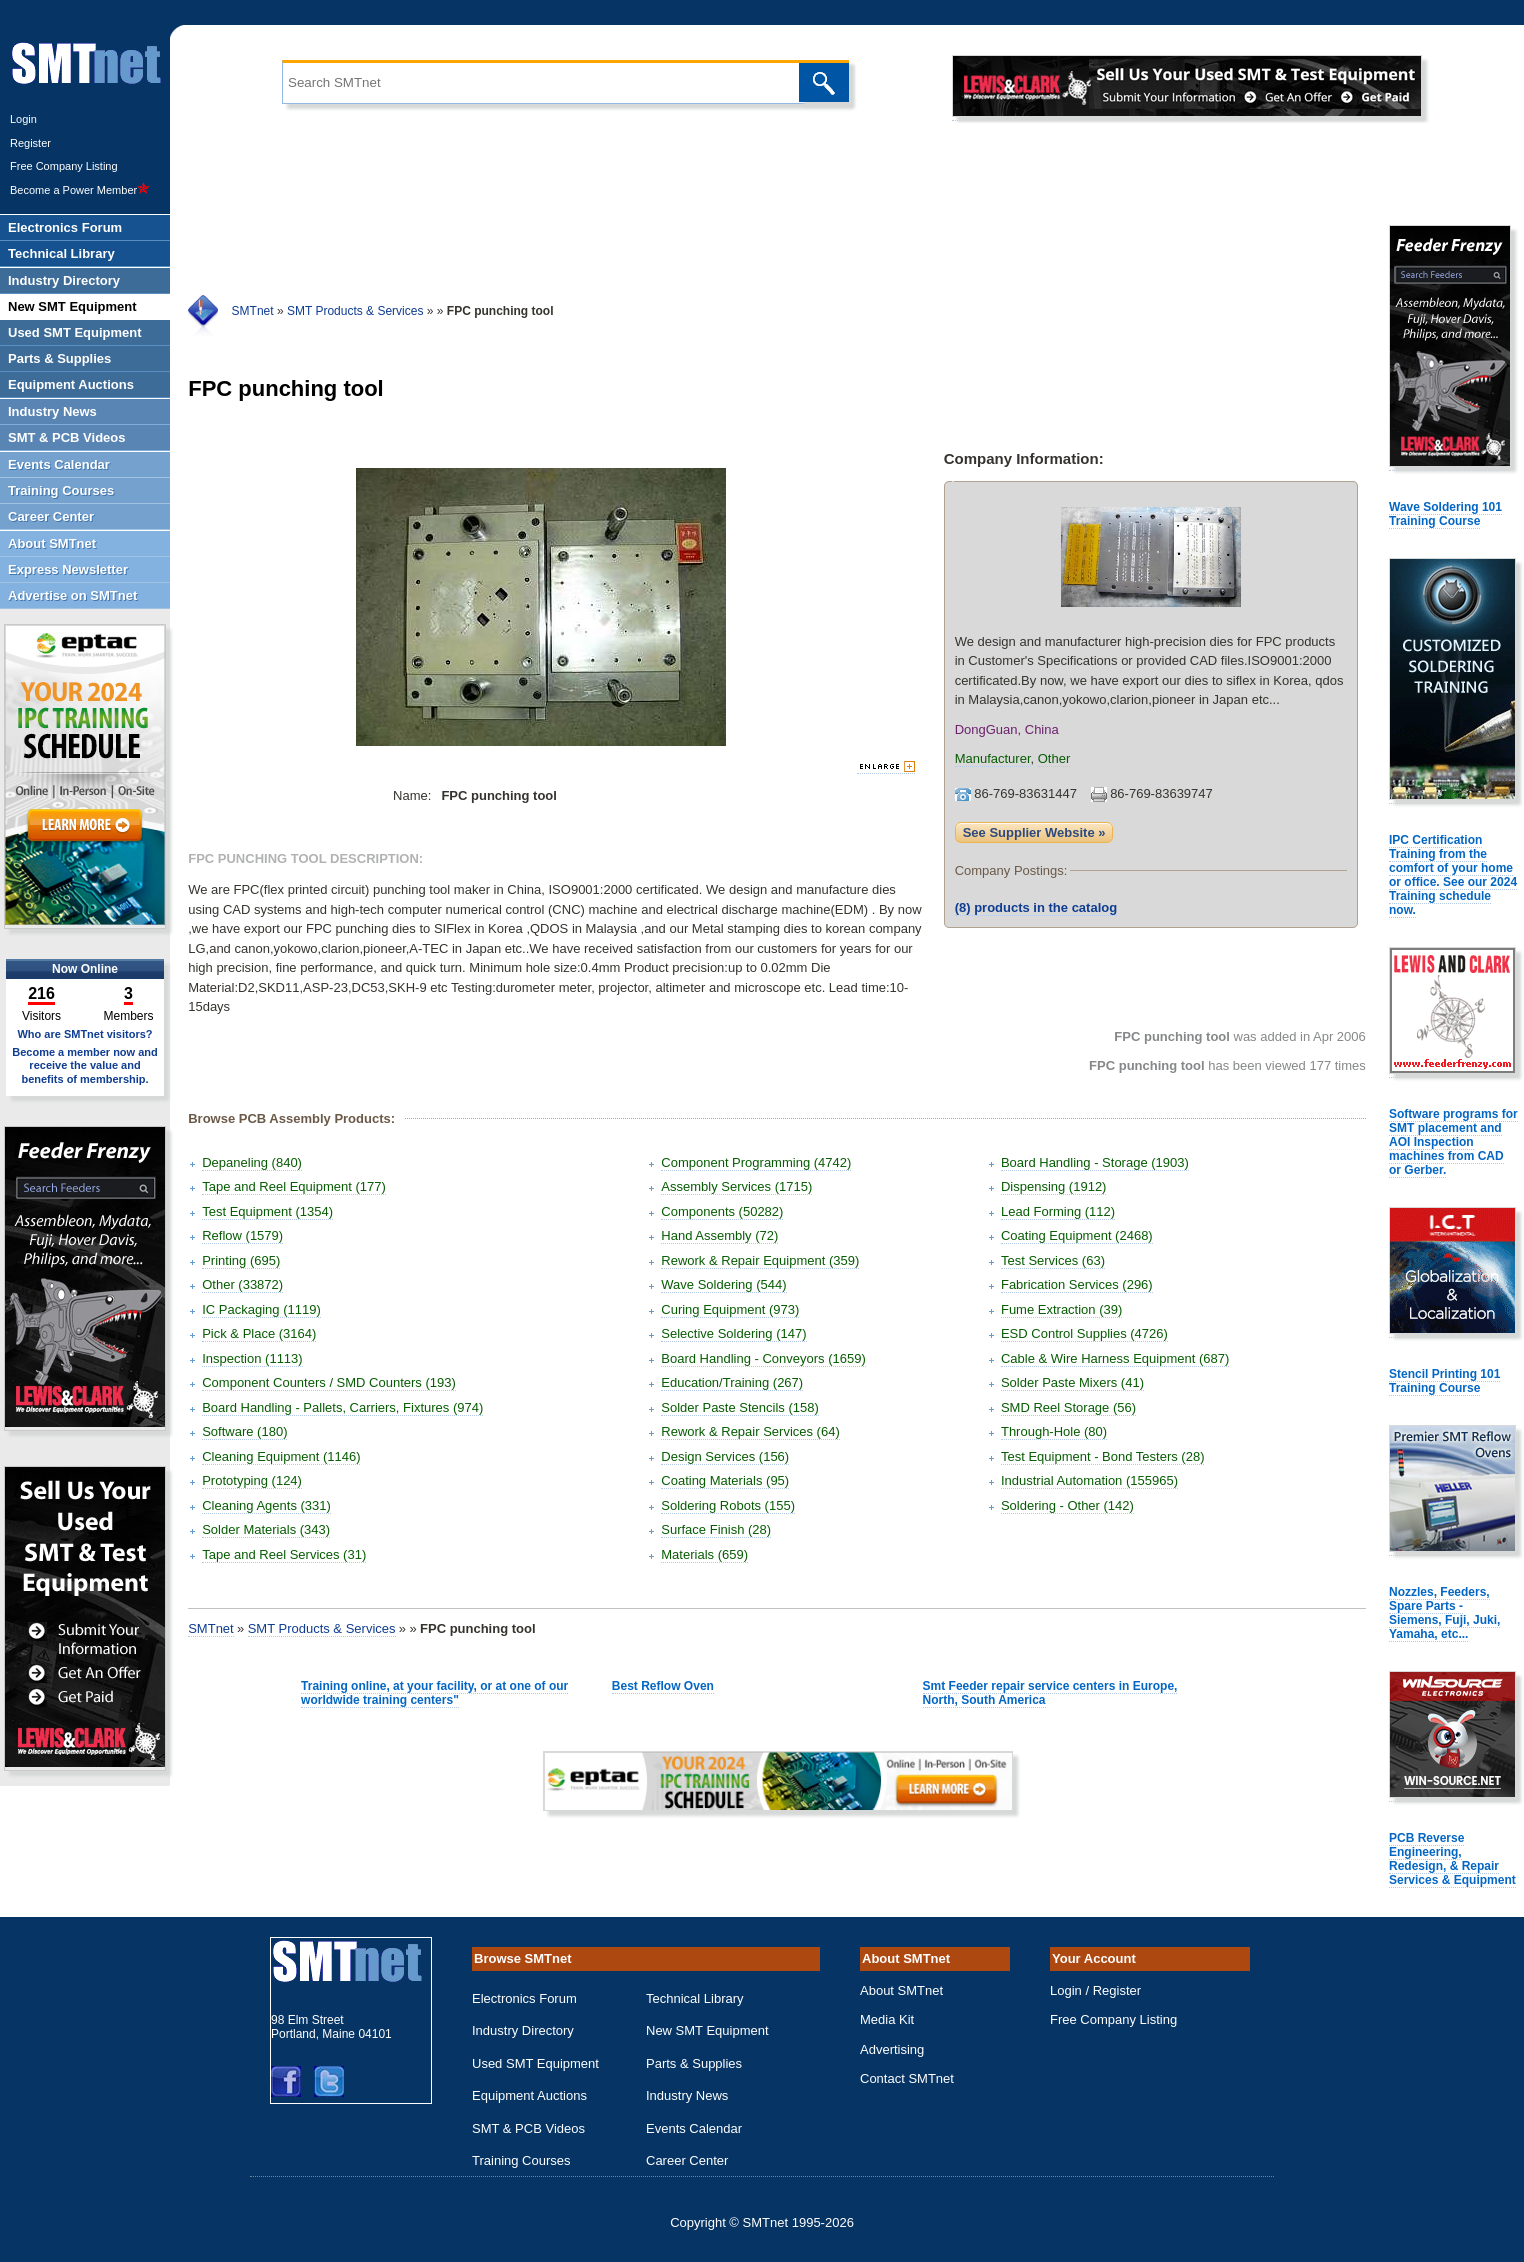  I want to click on Curing Equipment (973), so click(730, 1309).